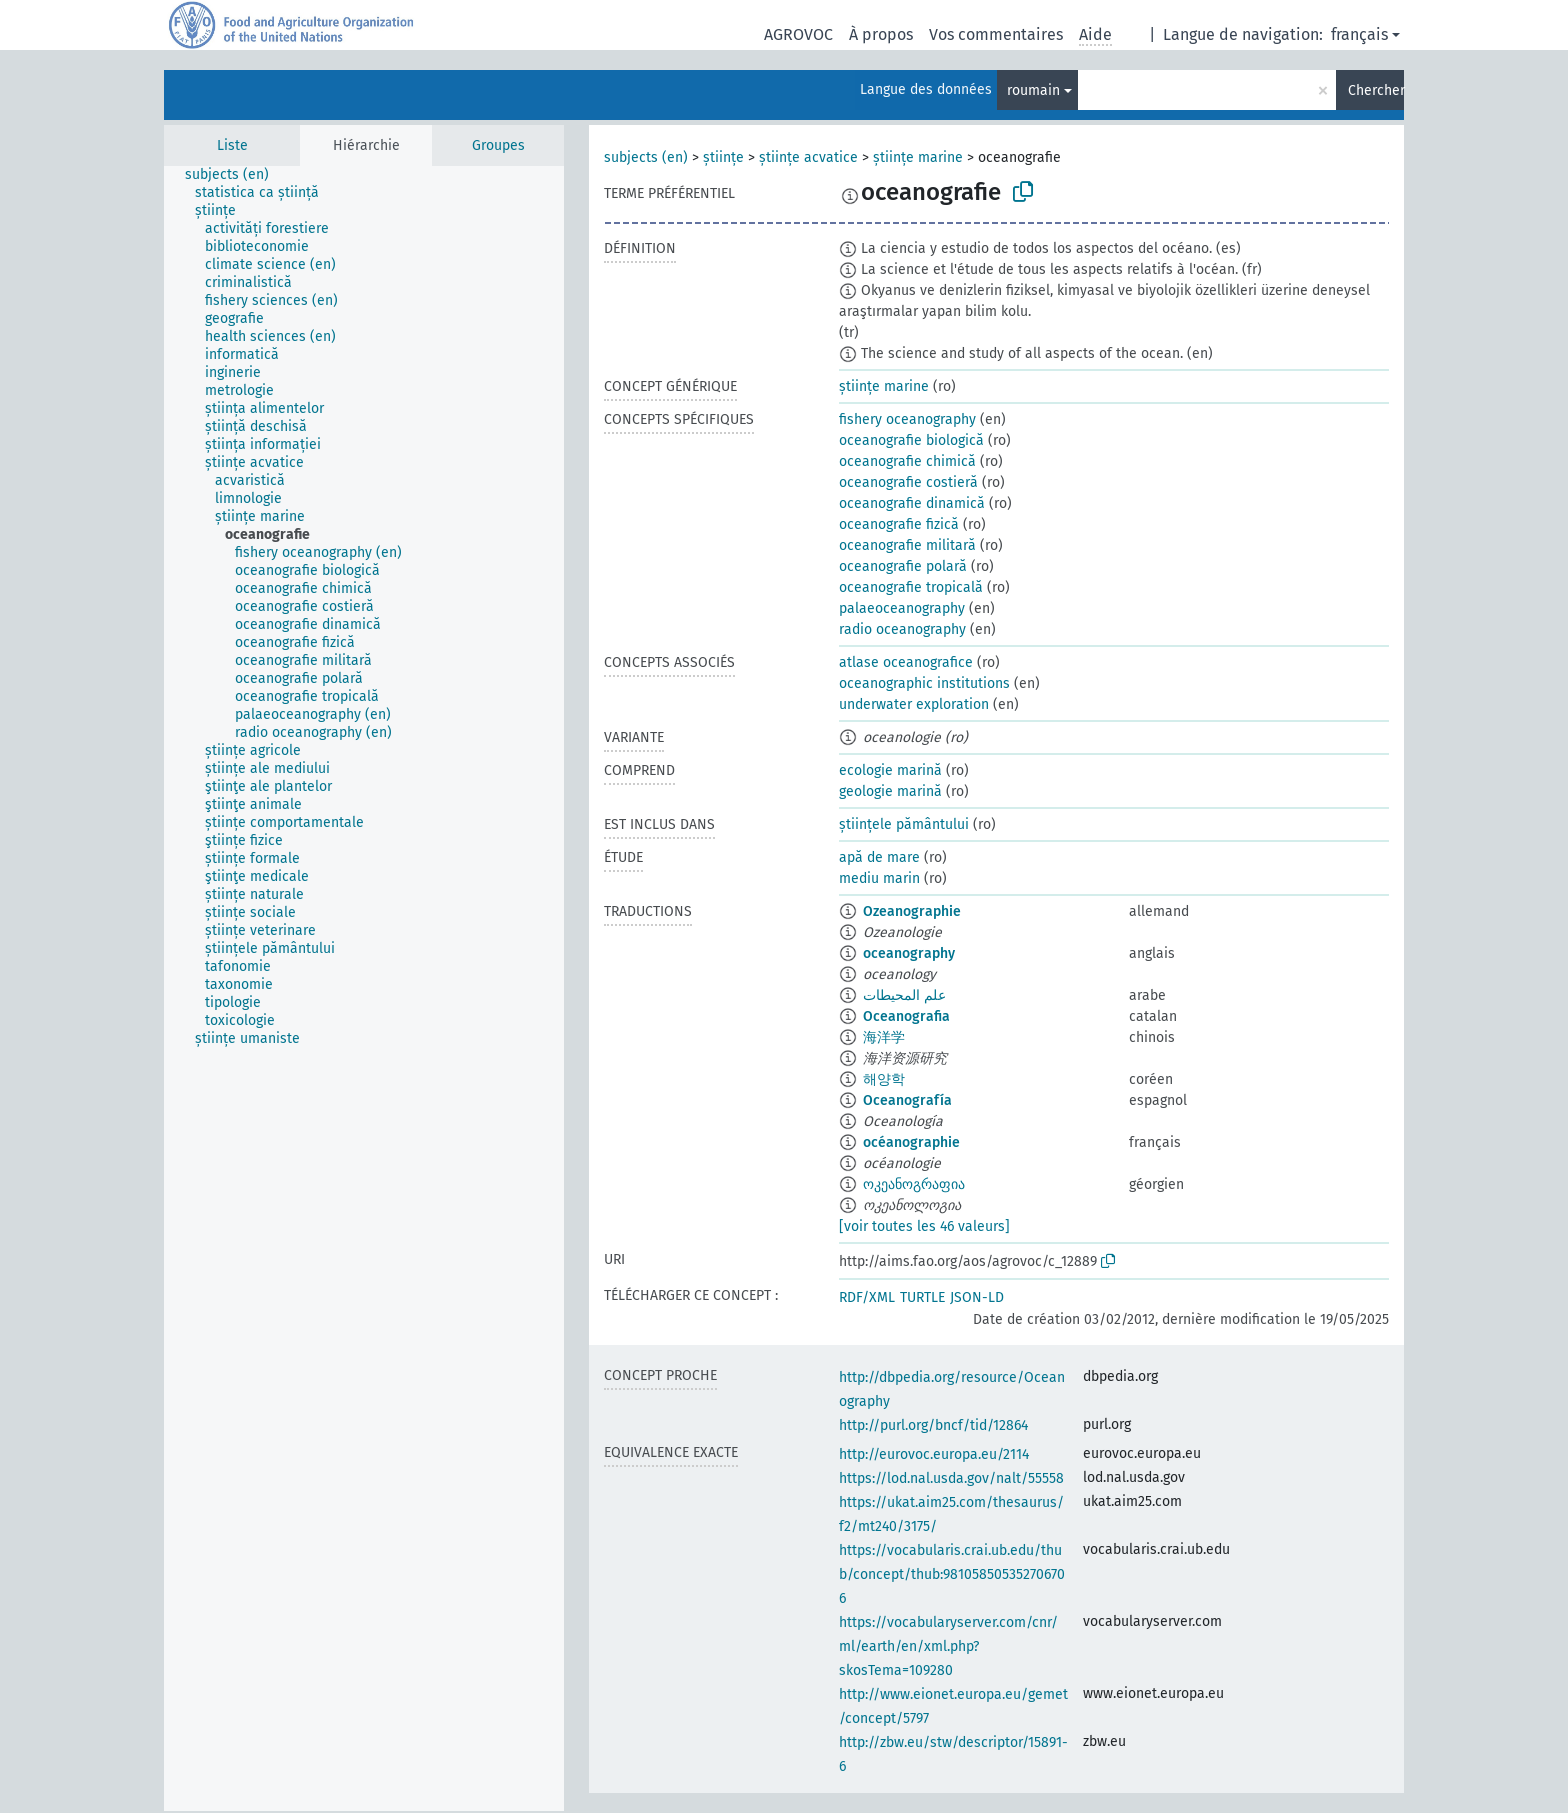 The height and width of the screenshot is (1813, 1568). Describe the element at coordinates (933, 1425) in the screenshot. I see `http://purl.org/bncf/tid/12864` at that location.